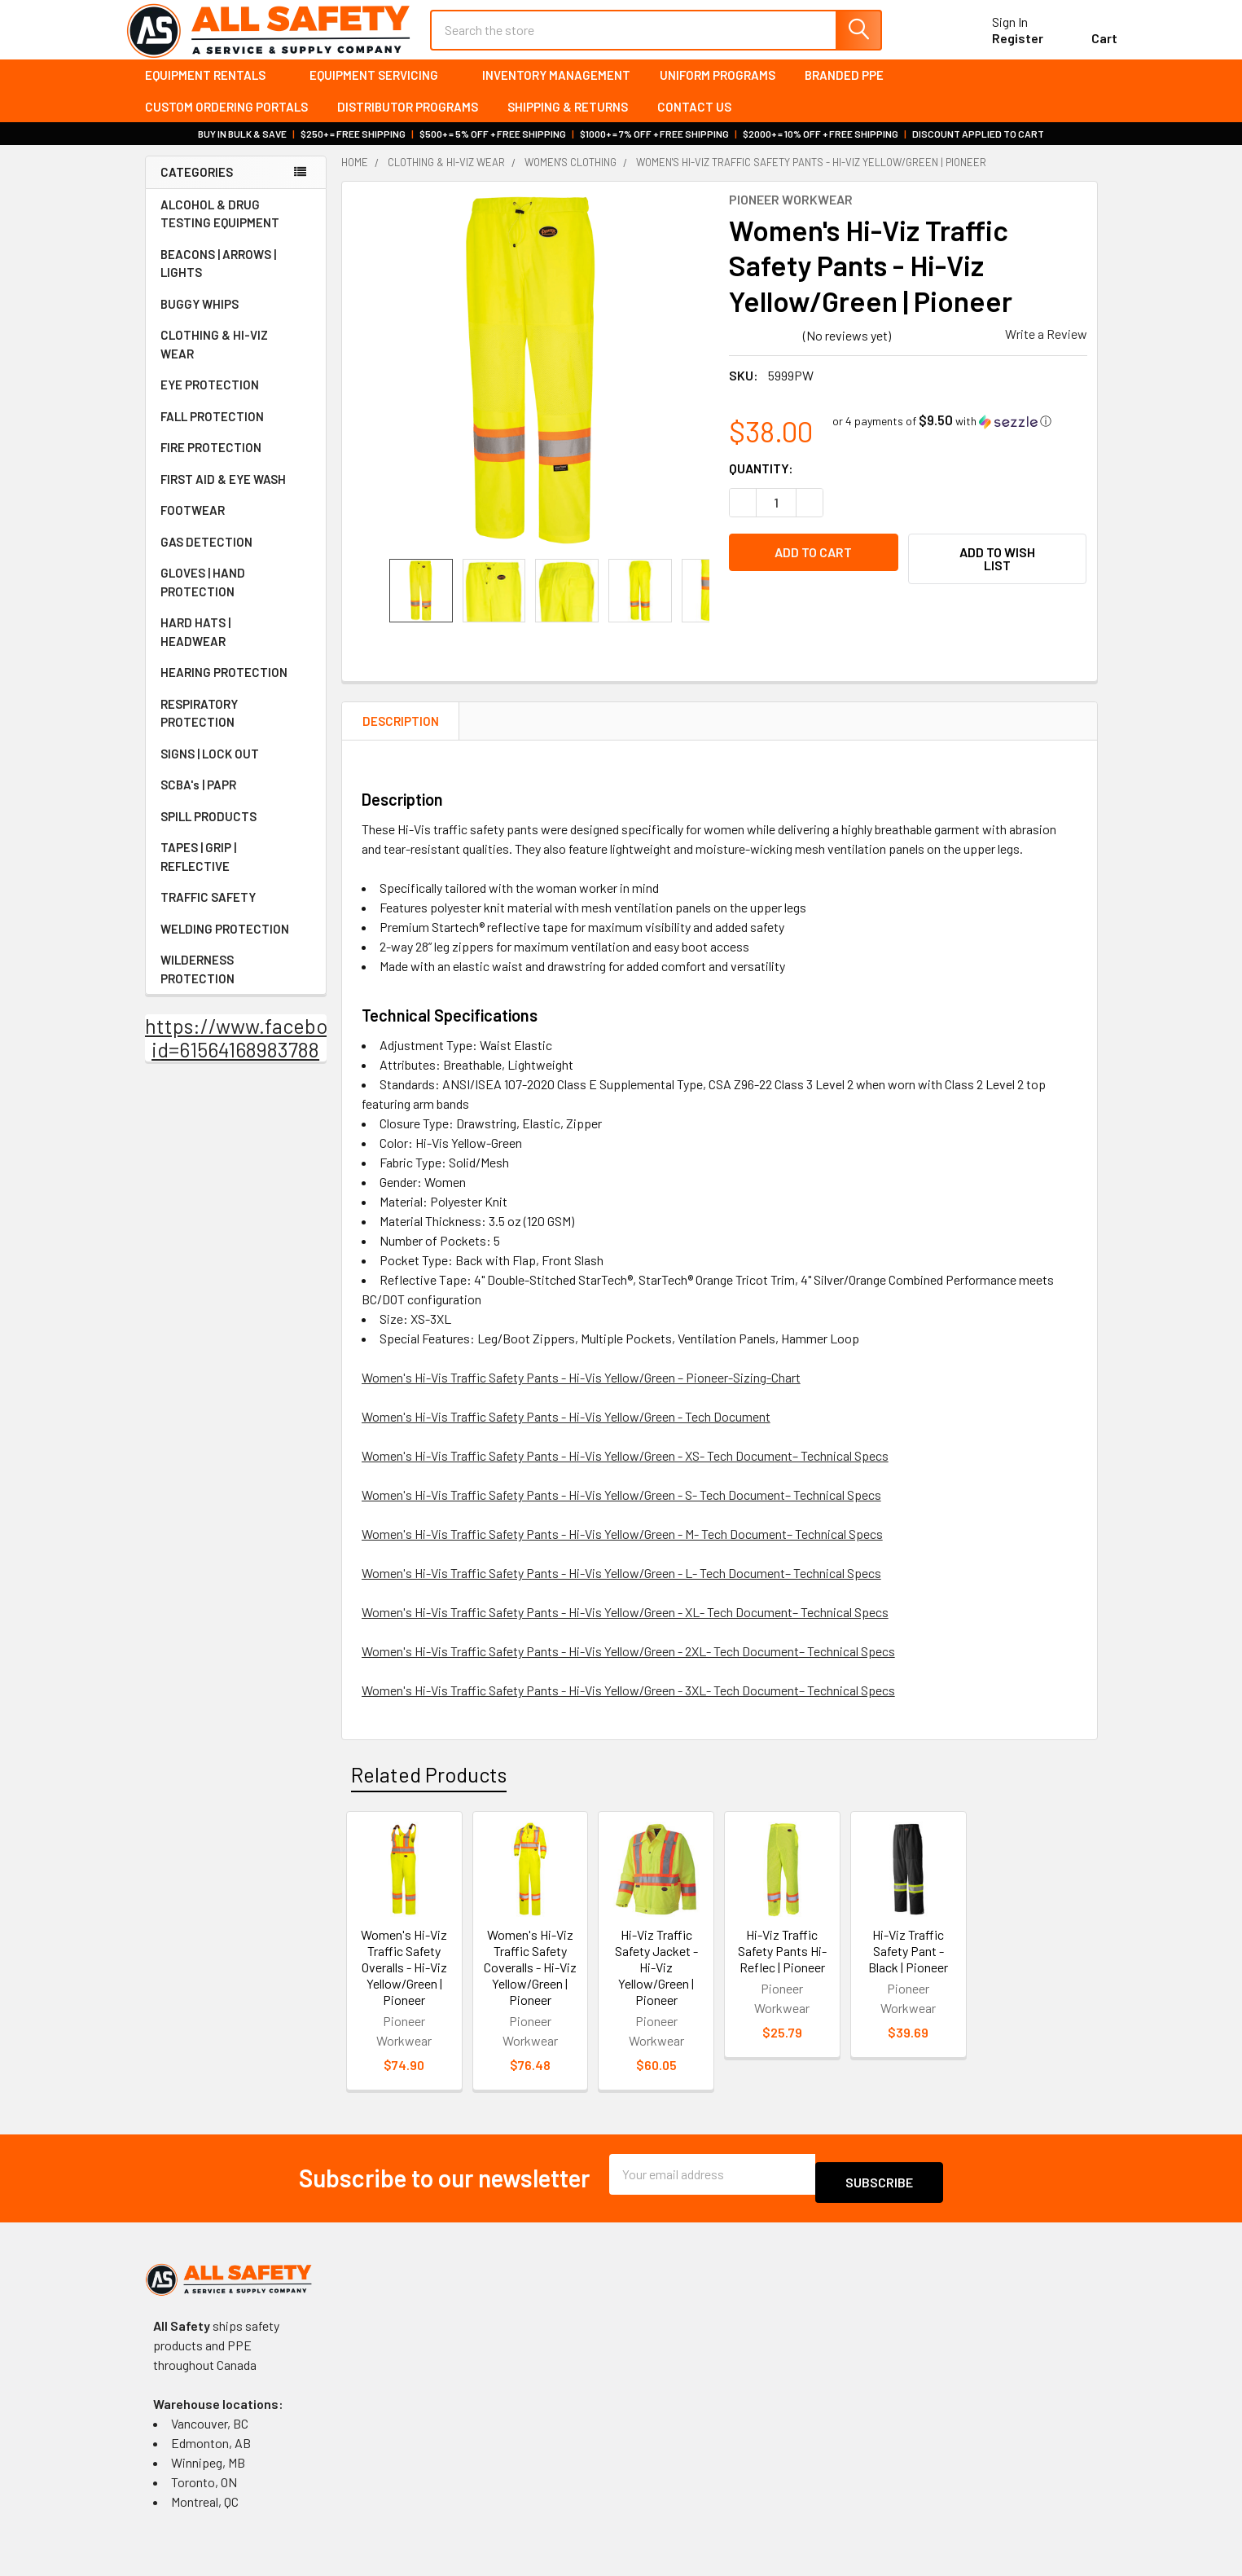  Describe the element at coordinates (581, 1392) in the screenshot. I see `Women's Hi-Vis Traffic Safety Pants - Hi-Vis Yellow/Green – Pioneer-Sizing-Chart` at that location.